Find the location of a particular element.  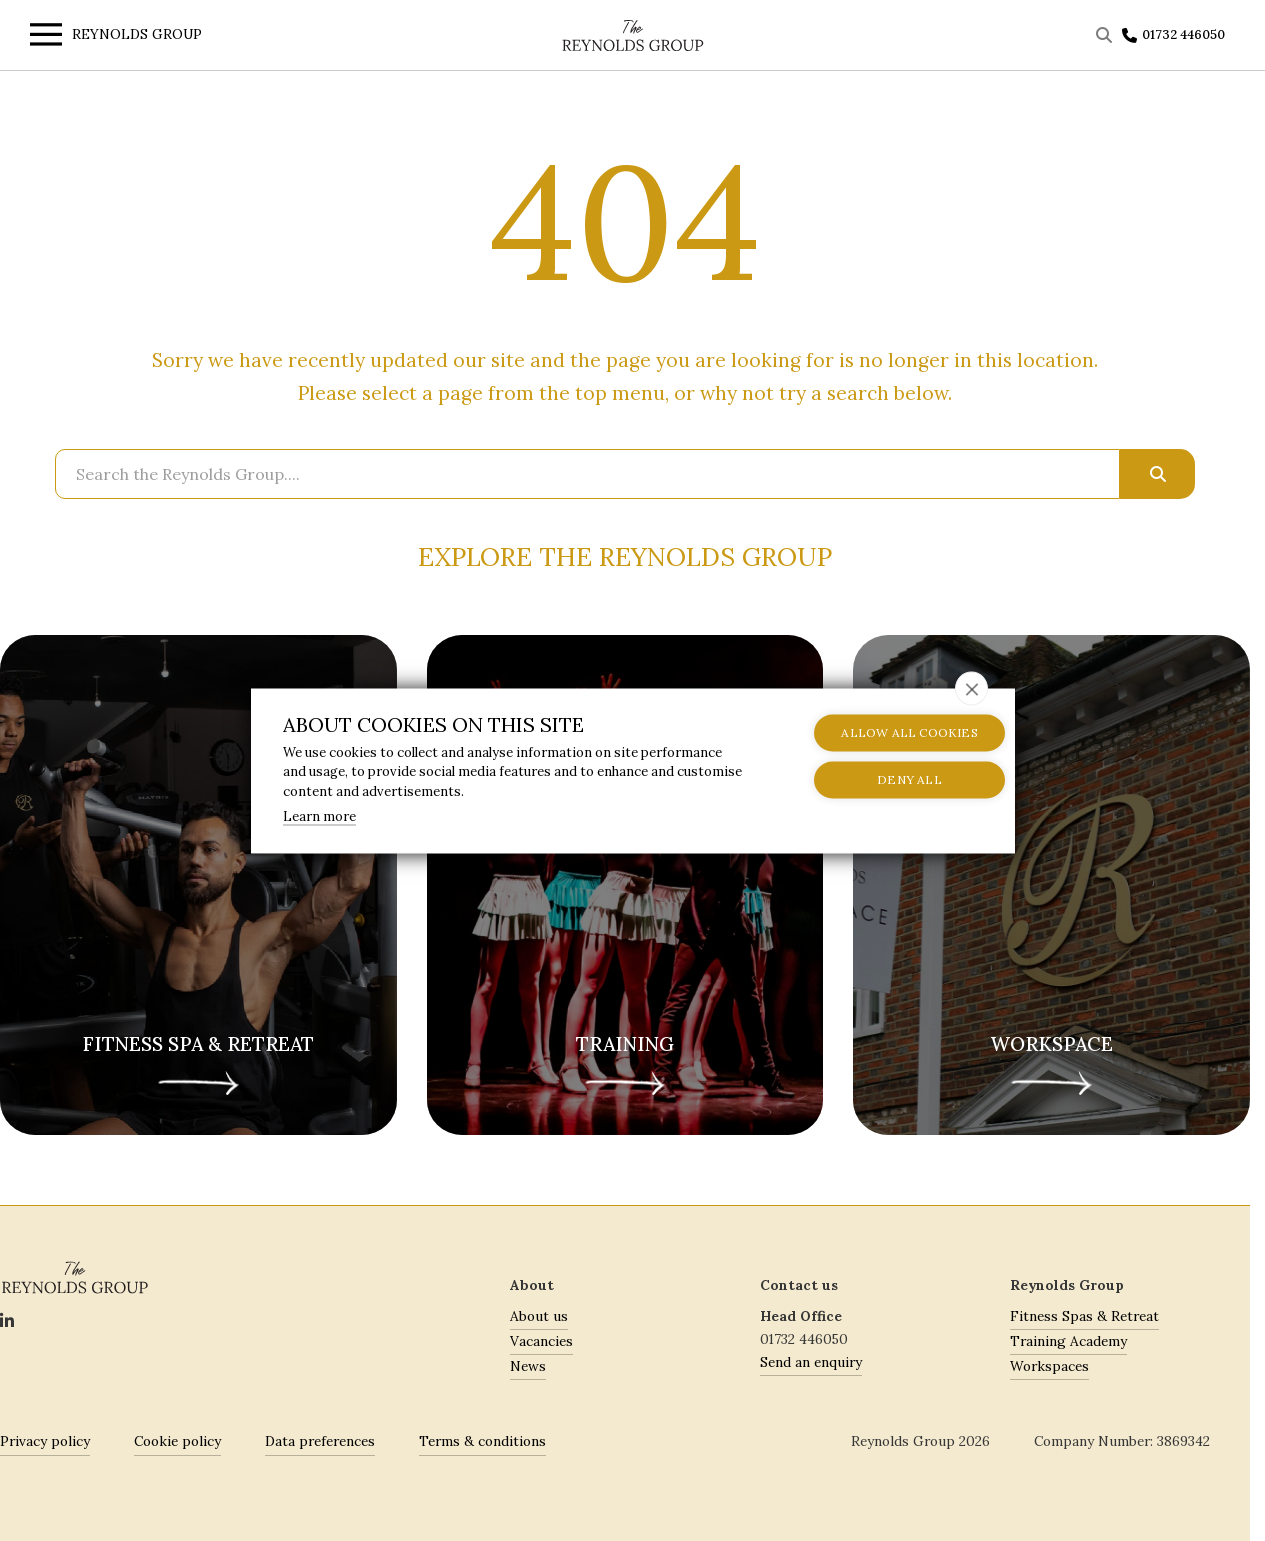

Vacancies is located at coordinates (541, 1341).